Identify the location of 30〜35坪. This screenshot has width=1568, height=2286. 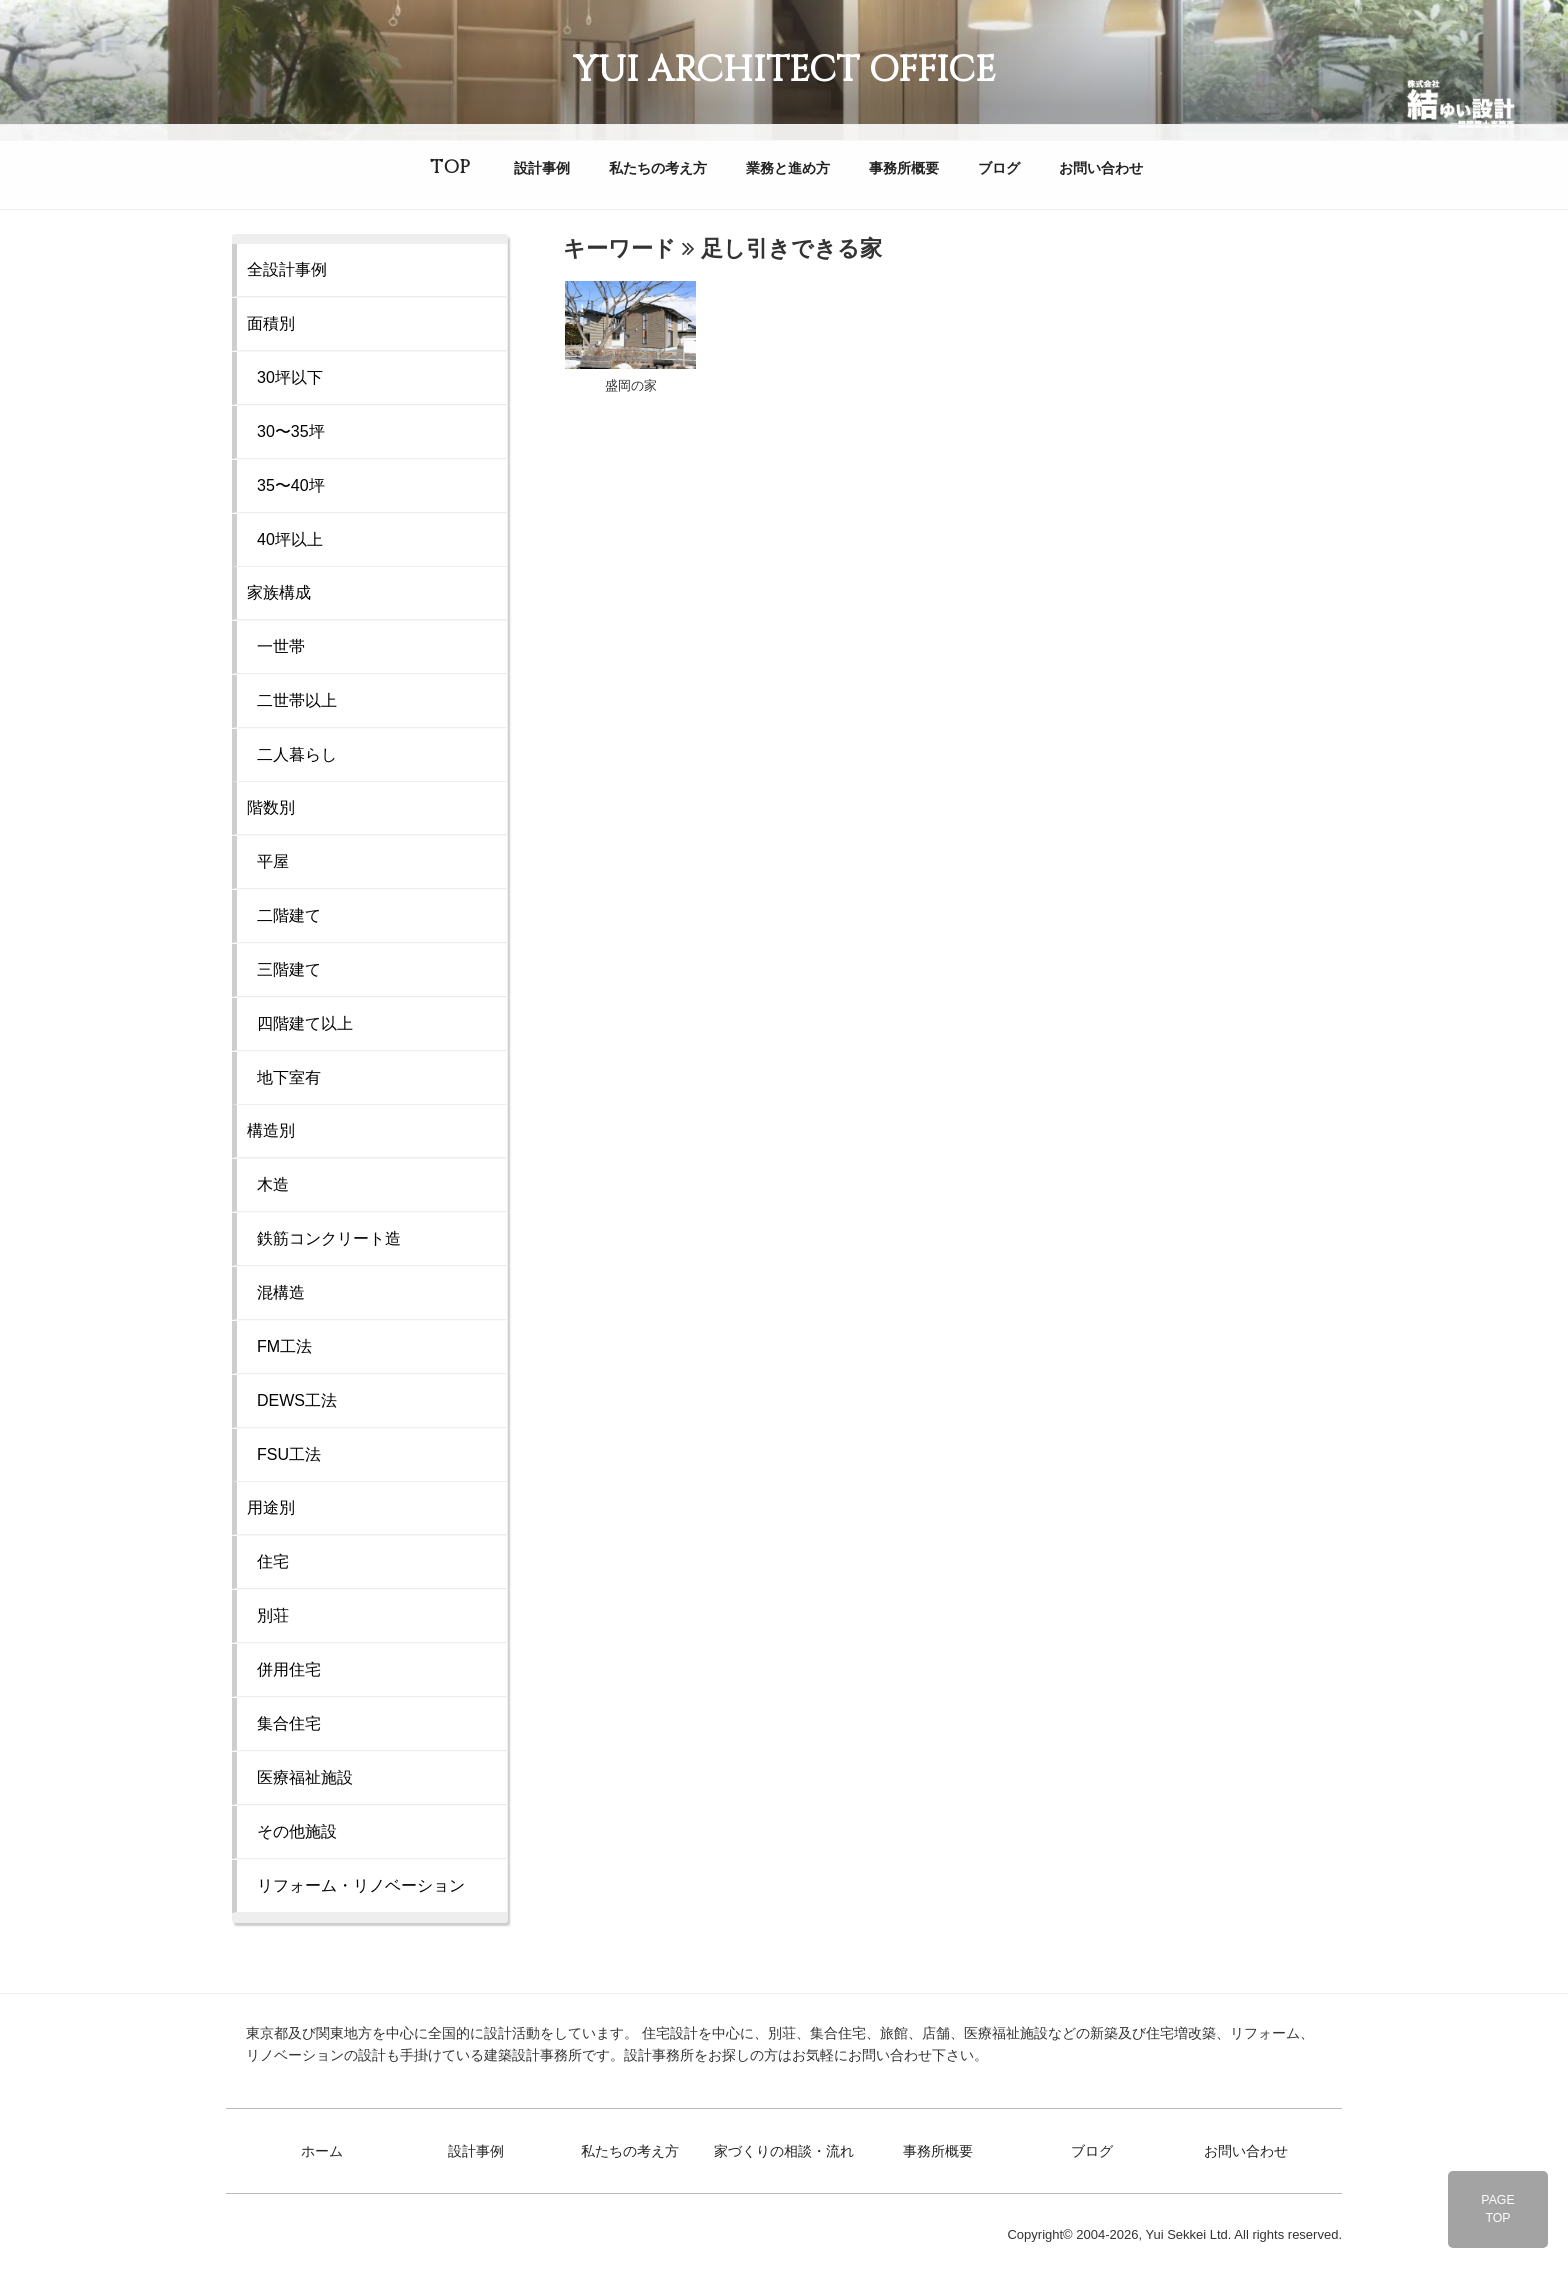
(291, 431).